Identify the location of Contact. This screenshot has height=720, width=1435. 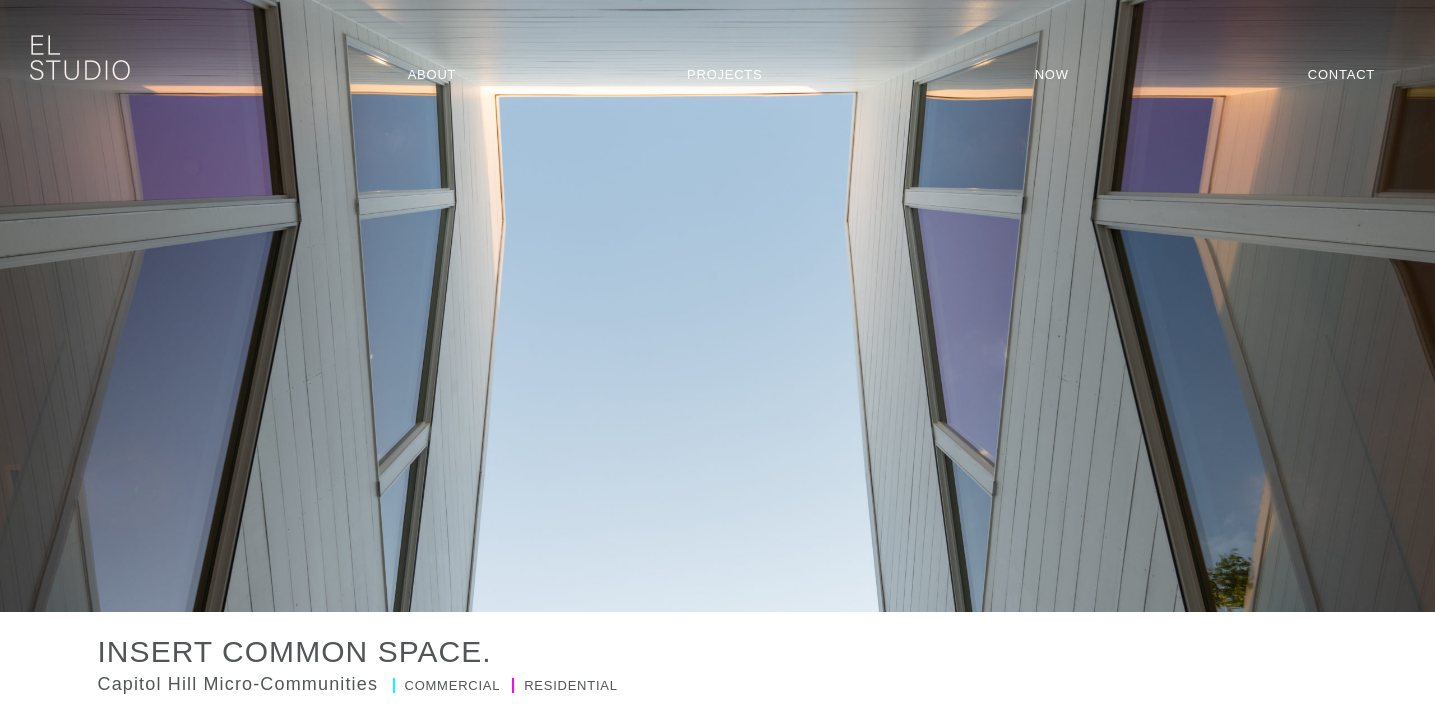
(1341, 74).